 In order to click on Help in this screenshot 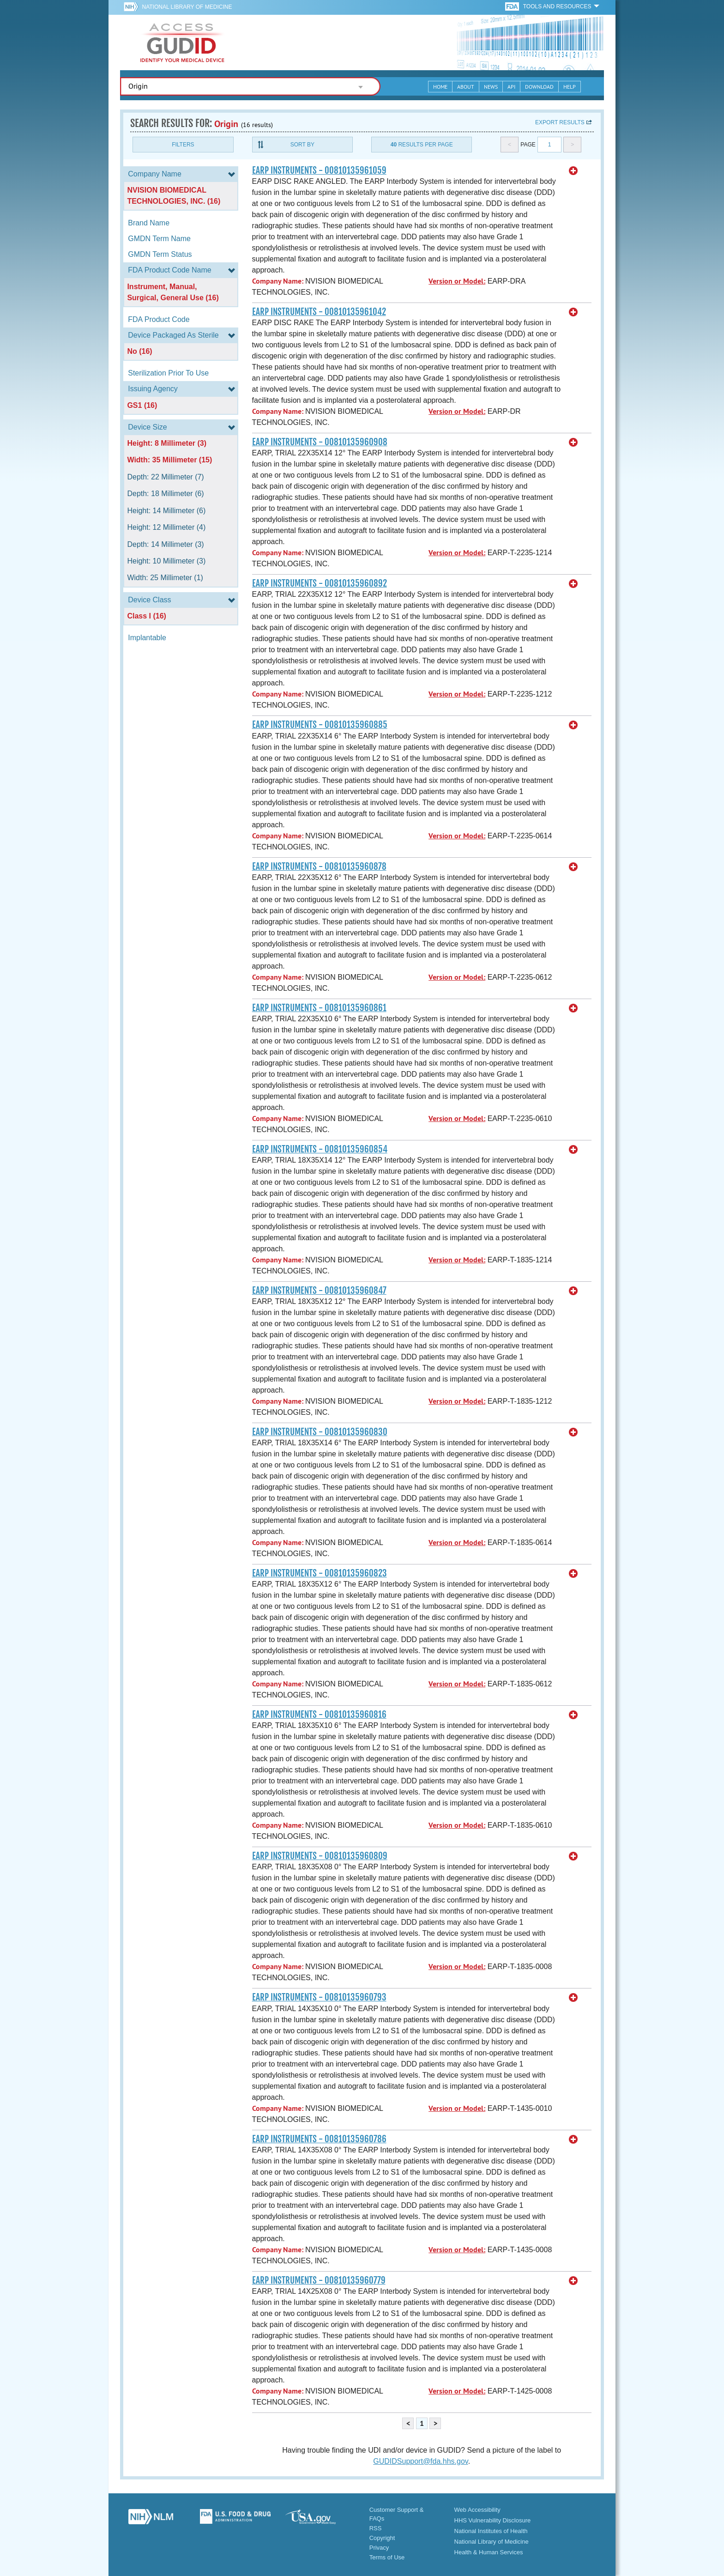, I will do `click(569, 86)`.